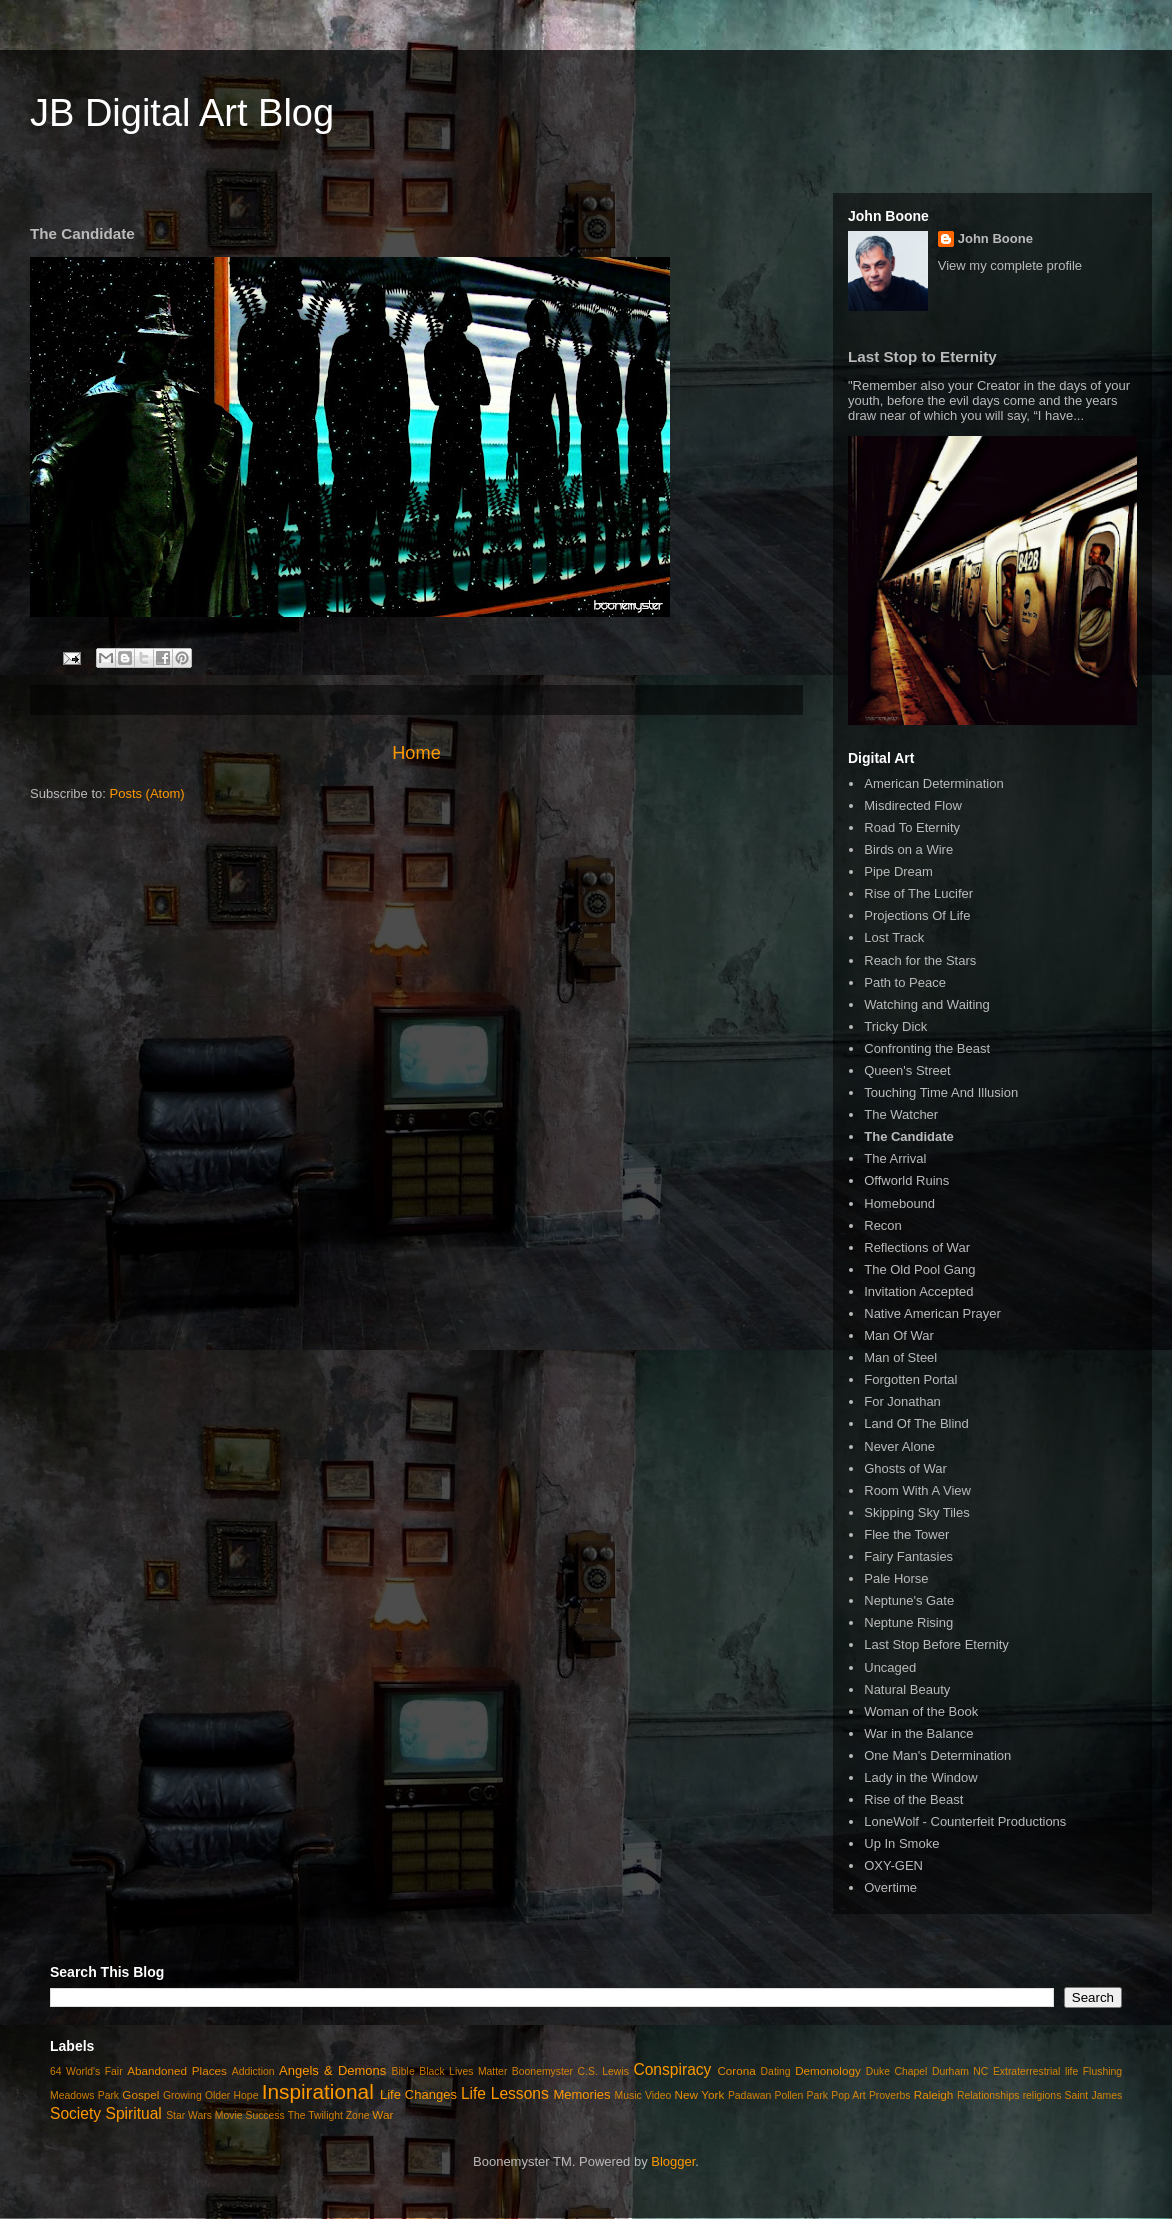 Image resolution: width=1172 pixels, height=2219 pixels. I want to click on Memories, so click(581, 2094).